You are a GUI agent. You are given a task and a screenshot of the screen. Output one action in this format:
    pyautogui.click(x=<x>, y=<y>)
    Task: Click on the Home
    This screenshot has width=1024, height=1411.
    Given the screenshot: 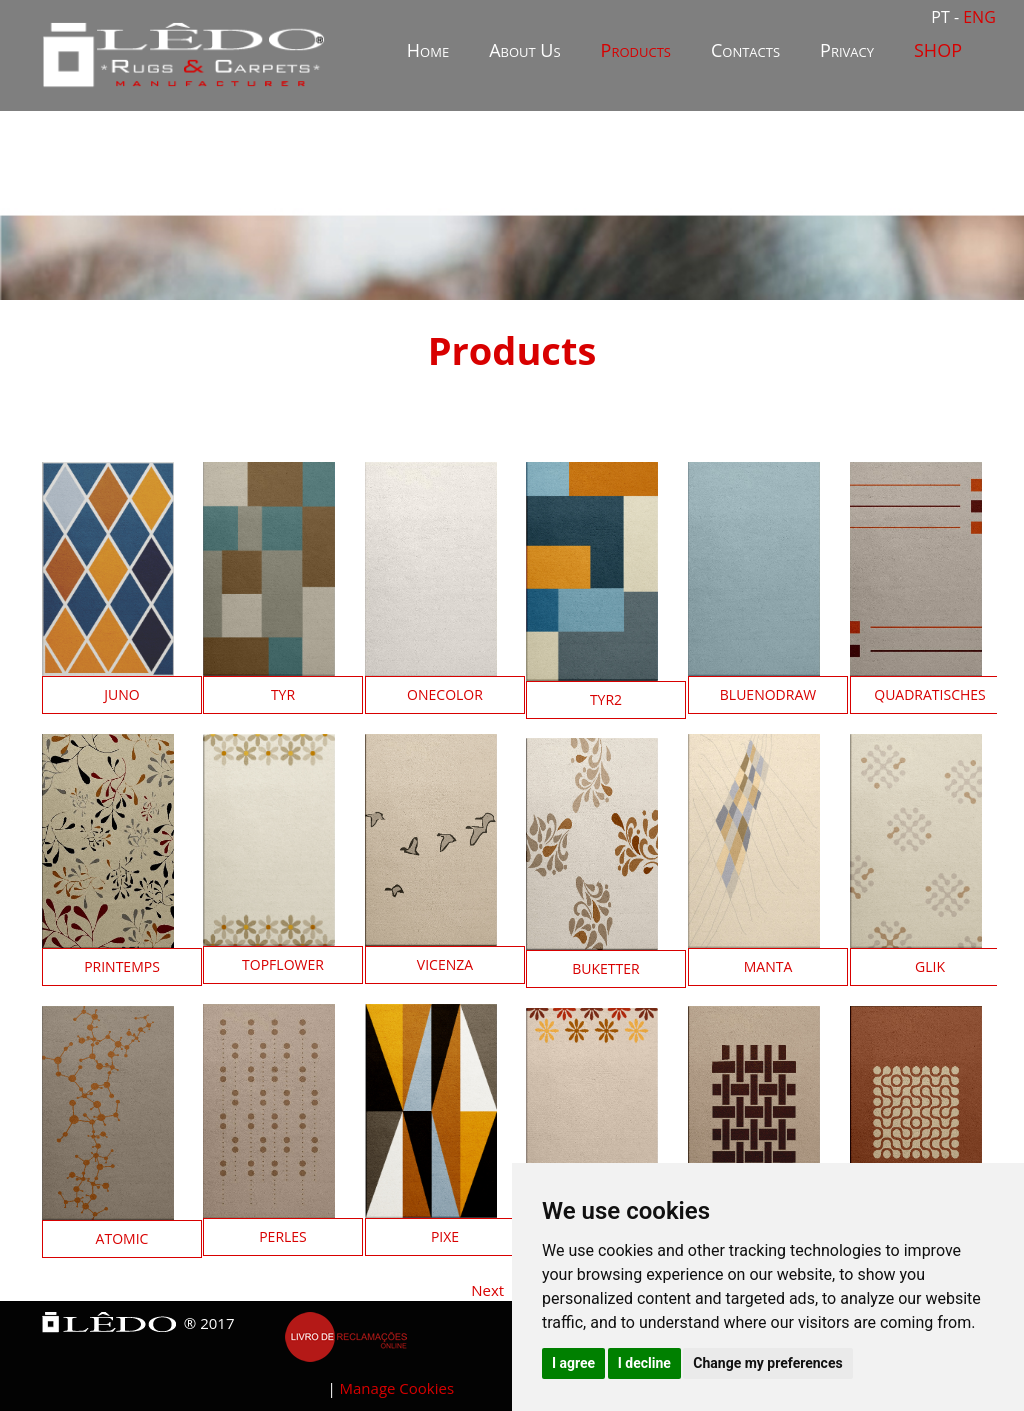 What is the action you would take?
    pyautogui.click(x=428, y=50)
    